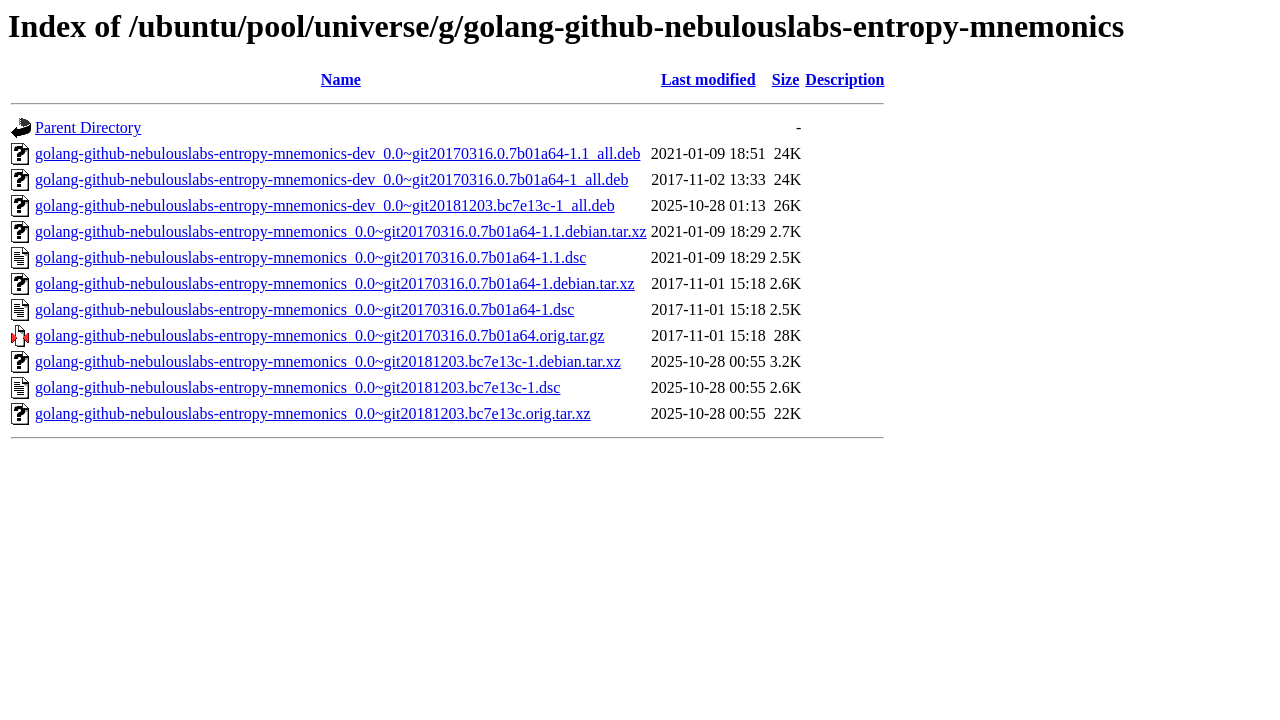 This screenshot has width=1280, height=720. What do you see at coordinates (708, 79) in the screenshot?
I see `Last modified` at bounding box center [708, 79].